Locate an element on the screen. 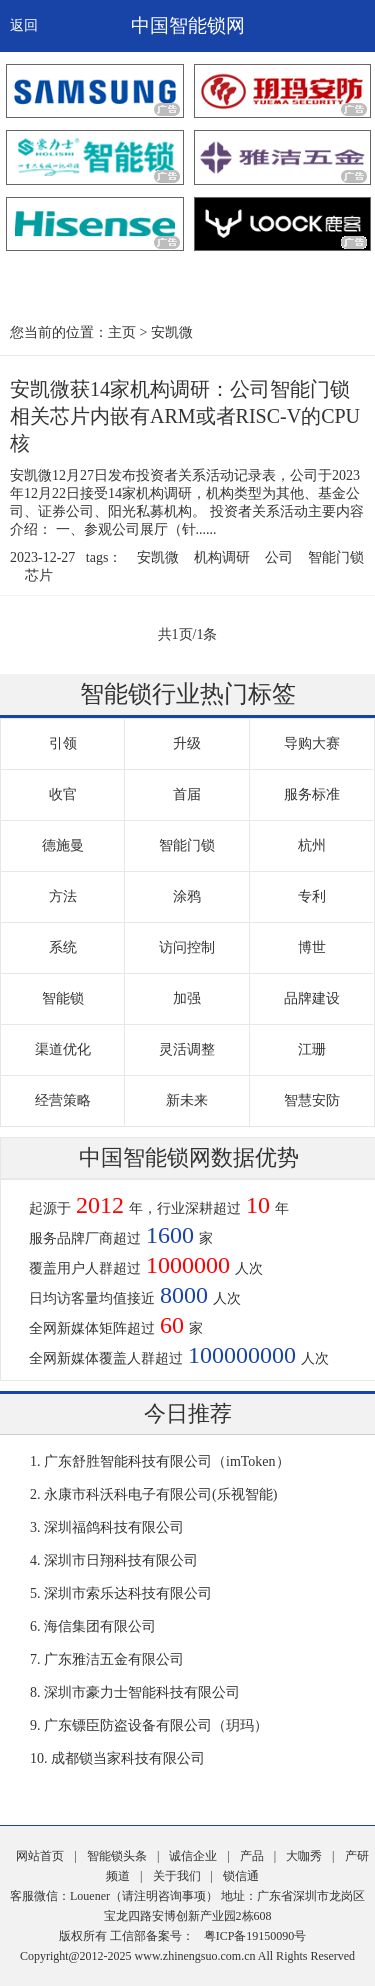 The image size is (375, 1986). 诚信企业 is located at coordinates (193, 1856).